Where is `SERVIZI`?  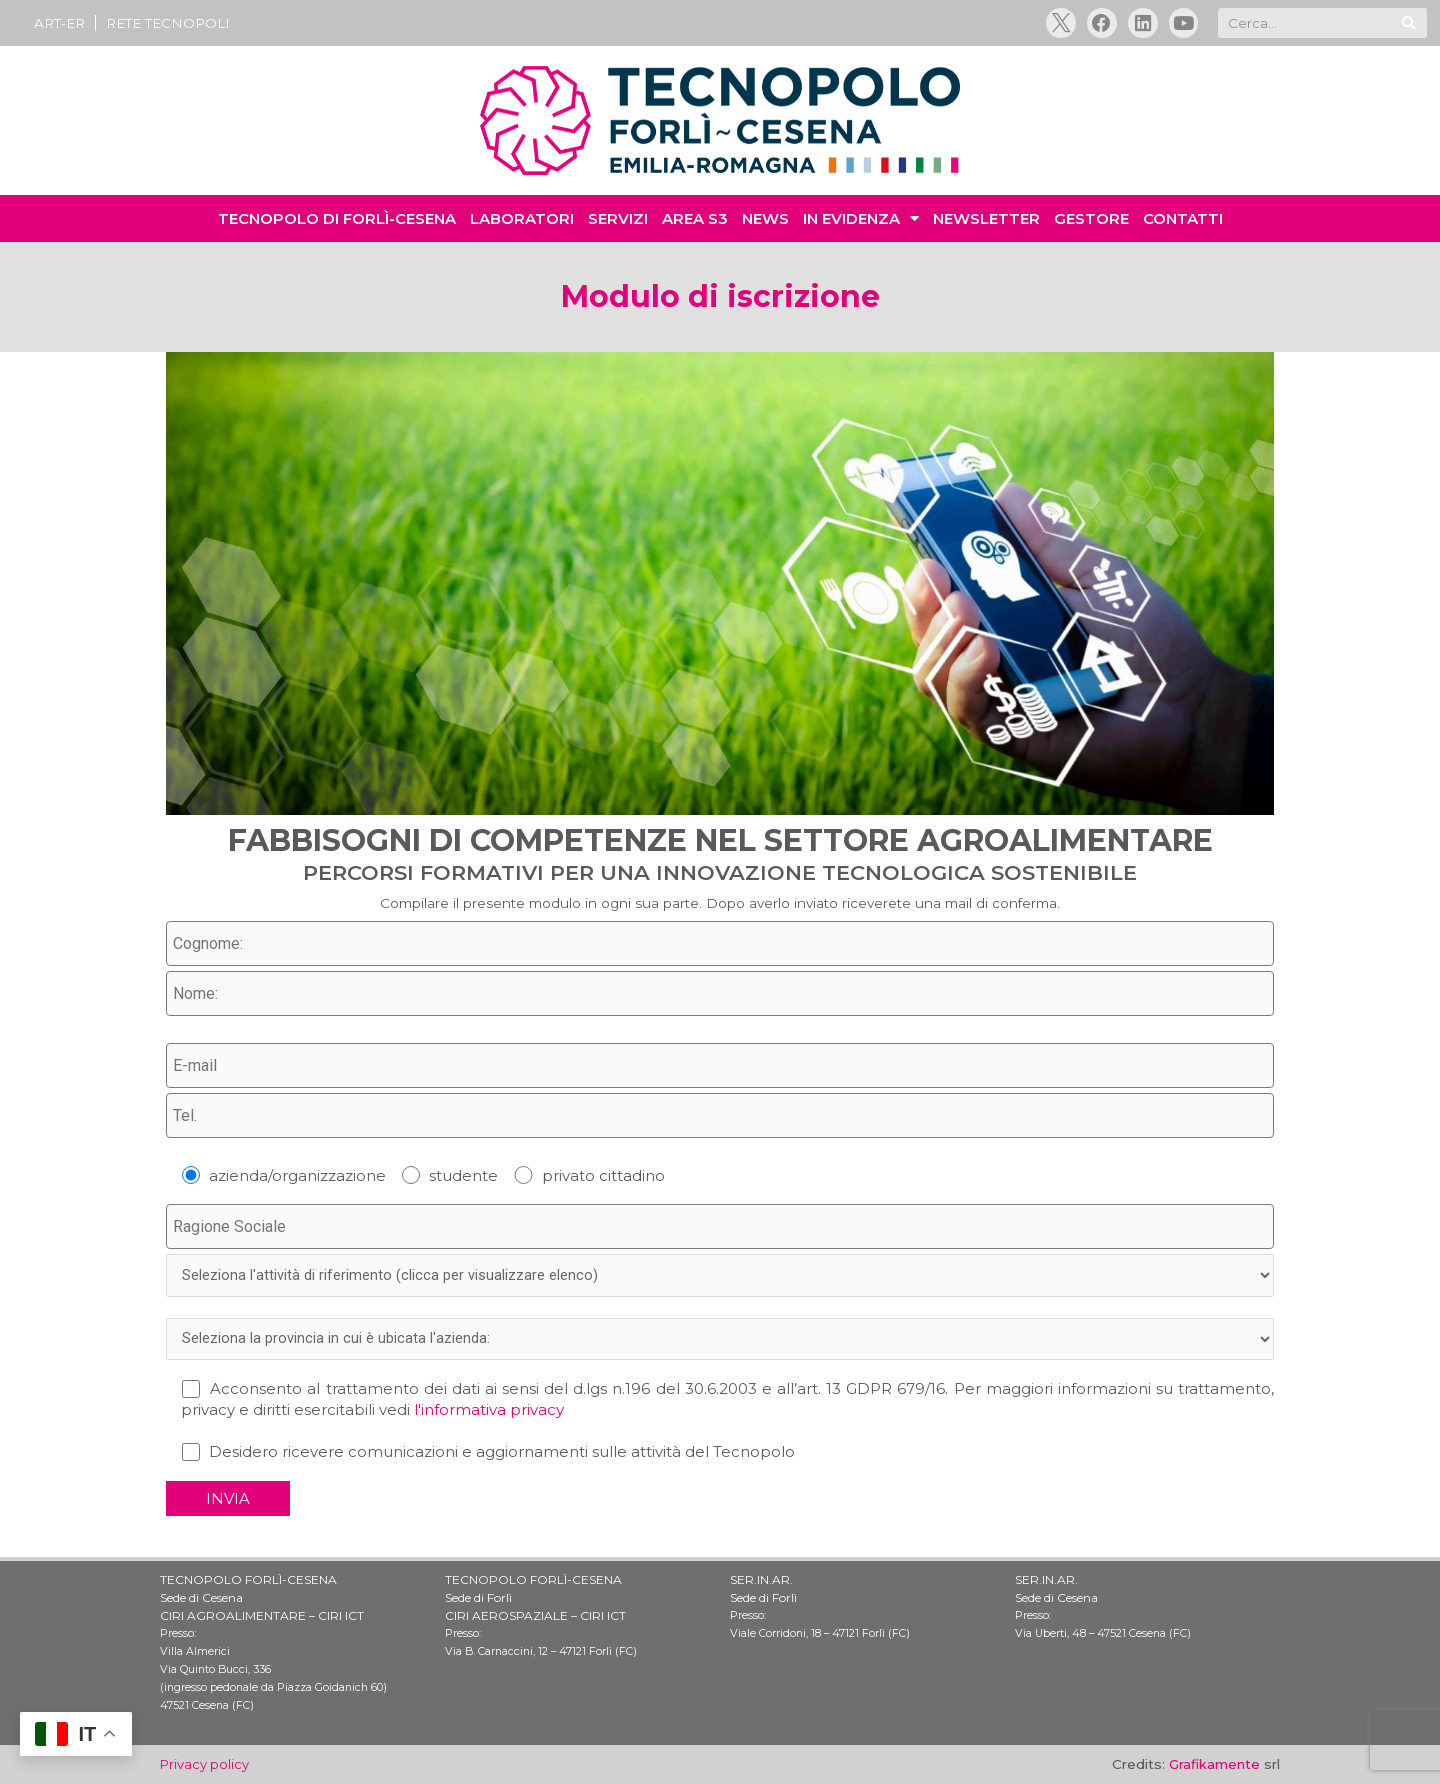 SERVIZI is located at coordinates (618, 221).